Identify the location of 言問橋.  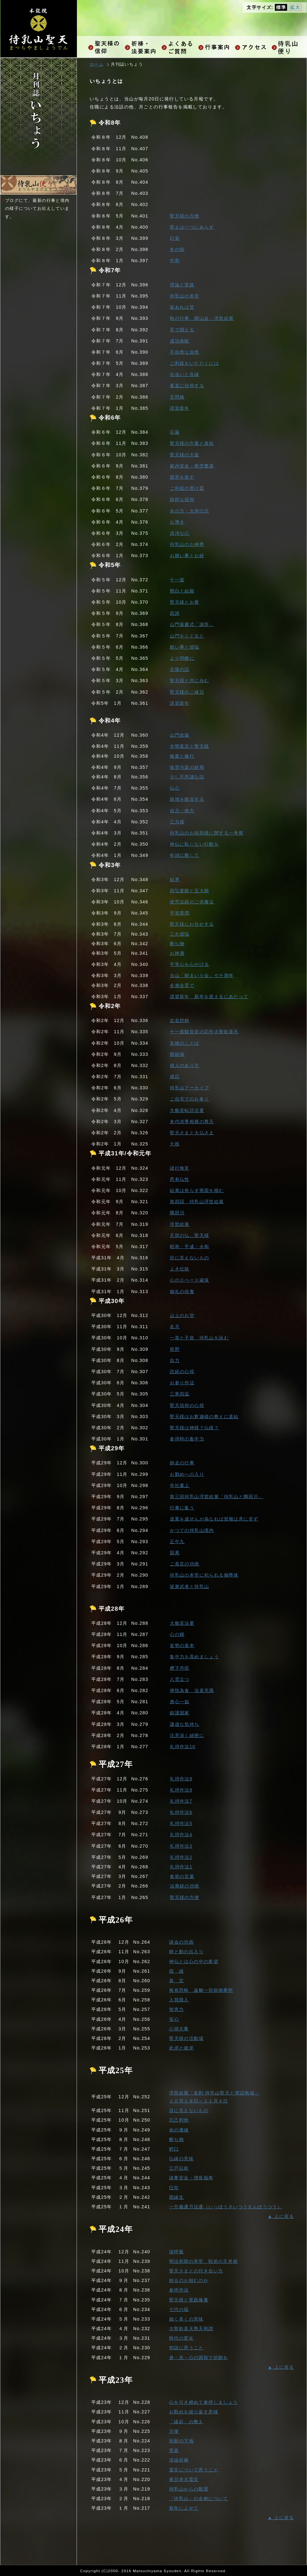
(177, 397).